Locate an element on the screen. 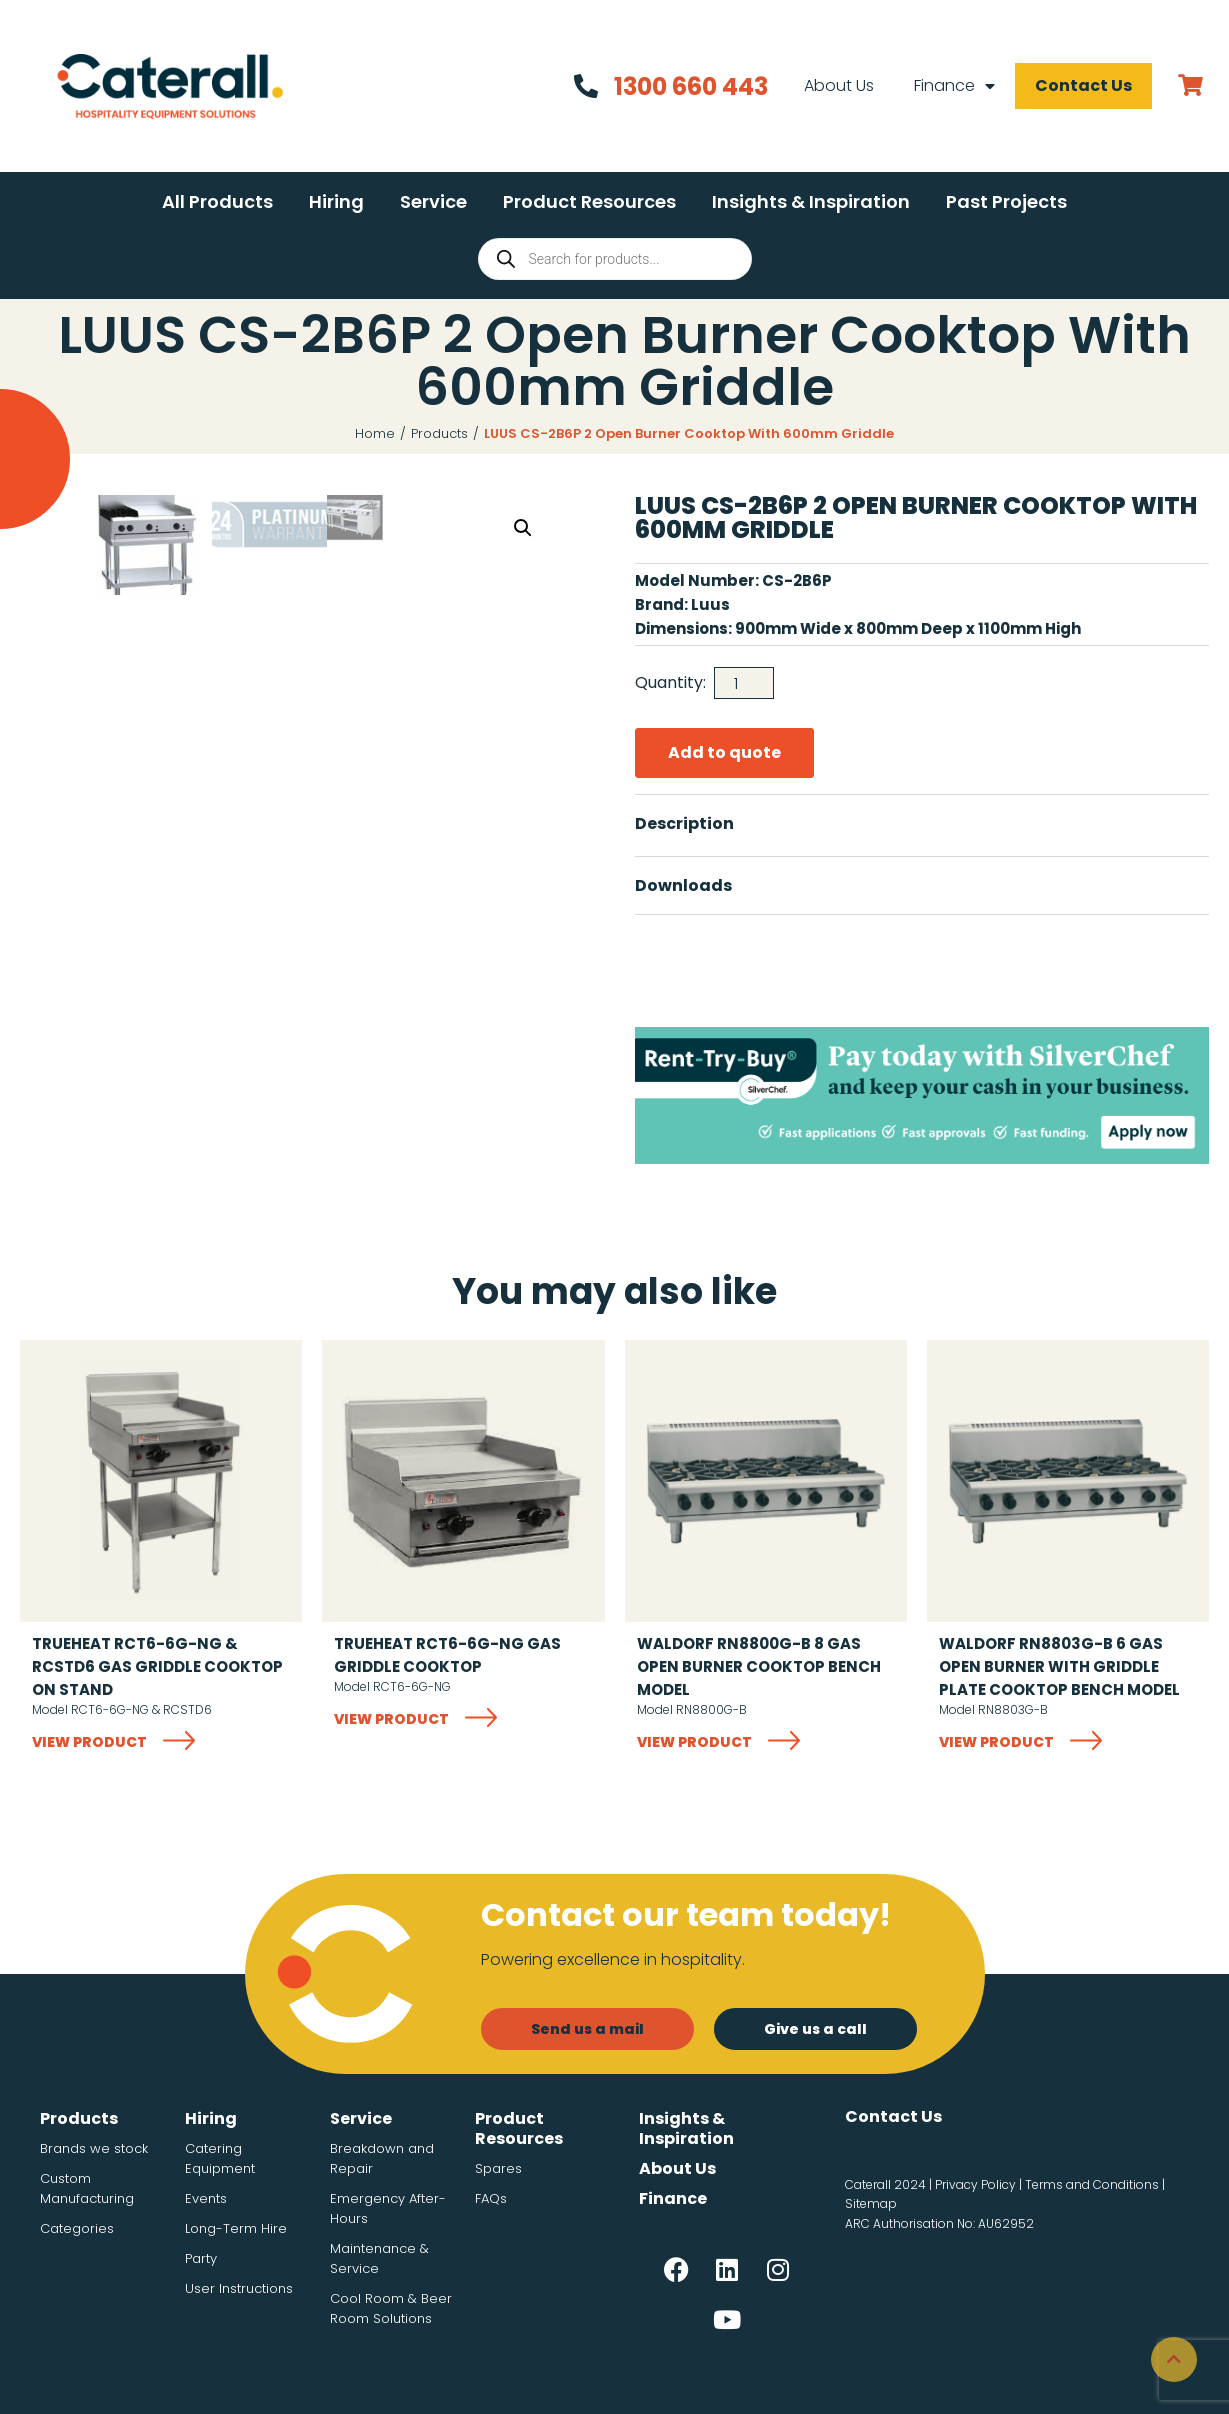  Long-Term Hire is located at coordinates (236, 2228).